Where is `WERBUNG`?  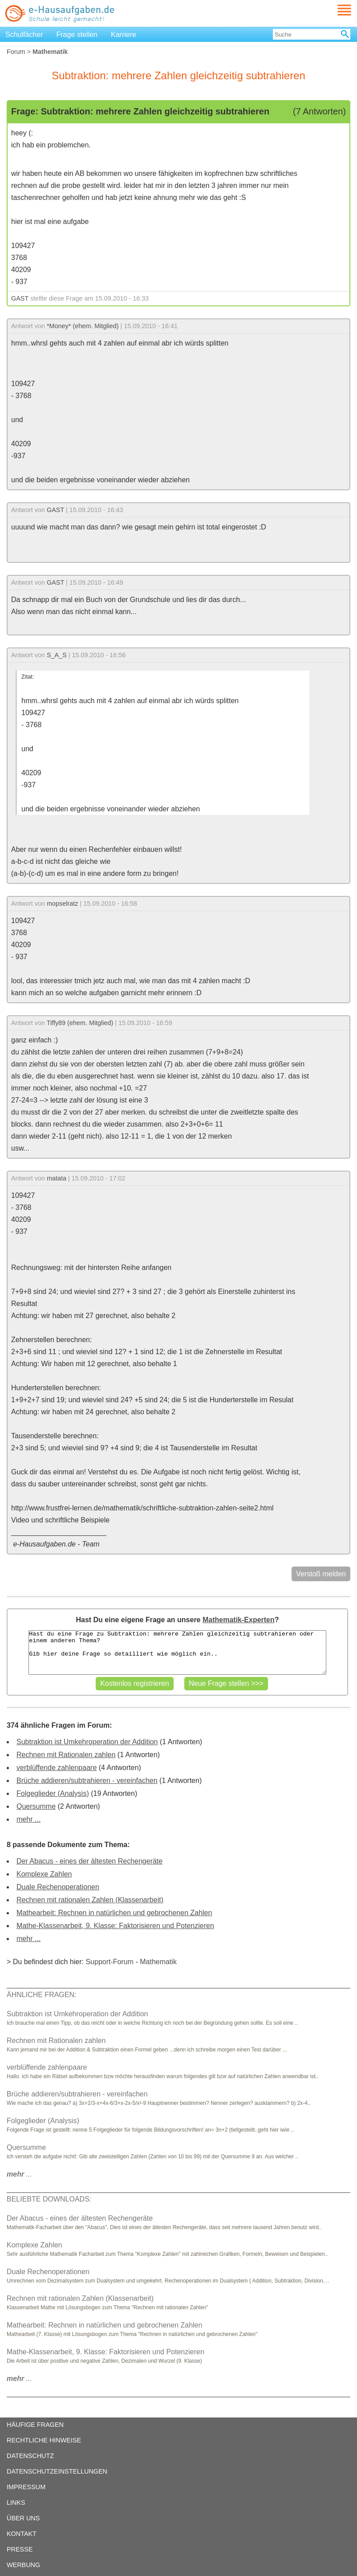
WERBUNG is located at coordinates (23, 2564).